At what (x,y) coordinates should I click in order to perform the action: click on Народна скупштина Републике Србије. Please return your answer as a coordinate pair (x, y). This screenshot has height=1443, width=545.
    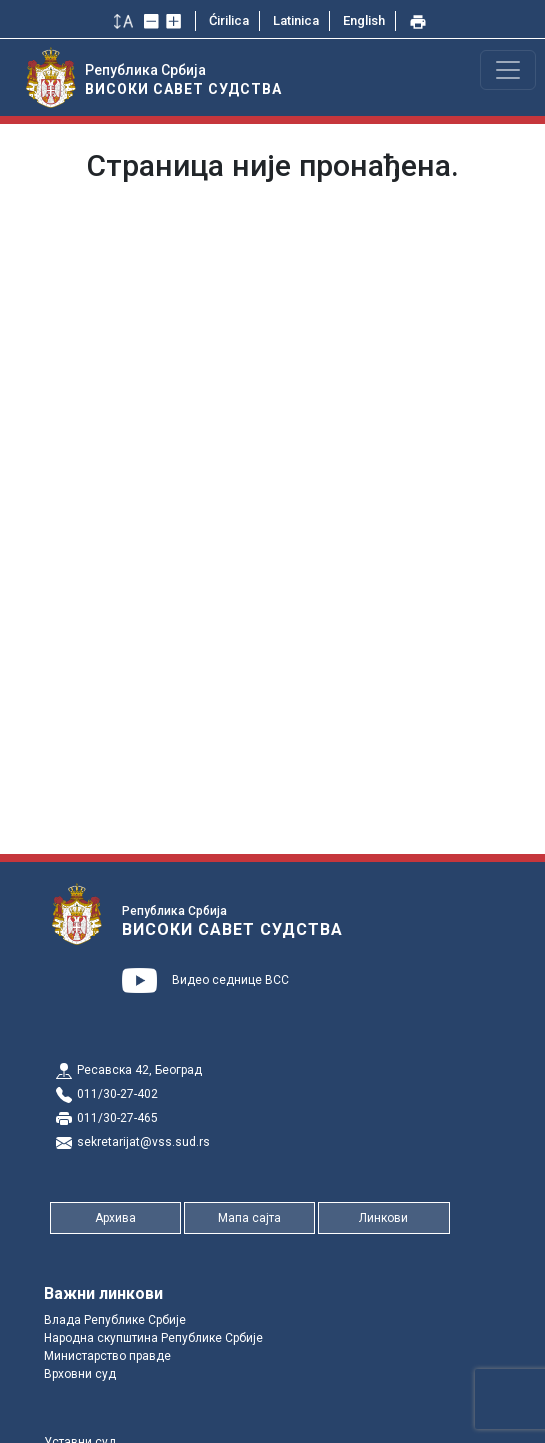
    Looking at the image, I should click on (153, 1338).